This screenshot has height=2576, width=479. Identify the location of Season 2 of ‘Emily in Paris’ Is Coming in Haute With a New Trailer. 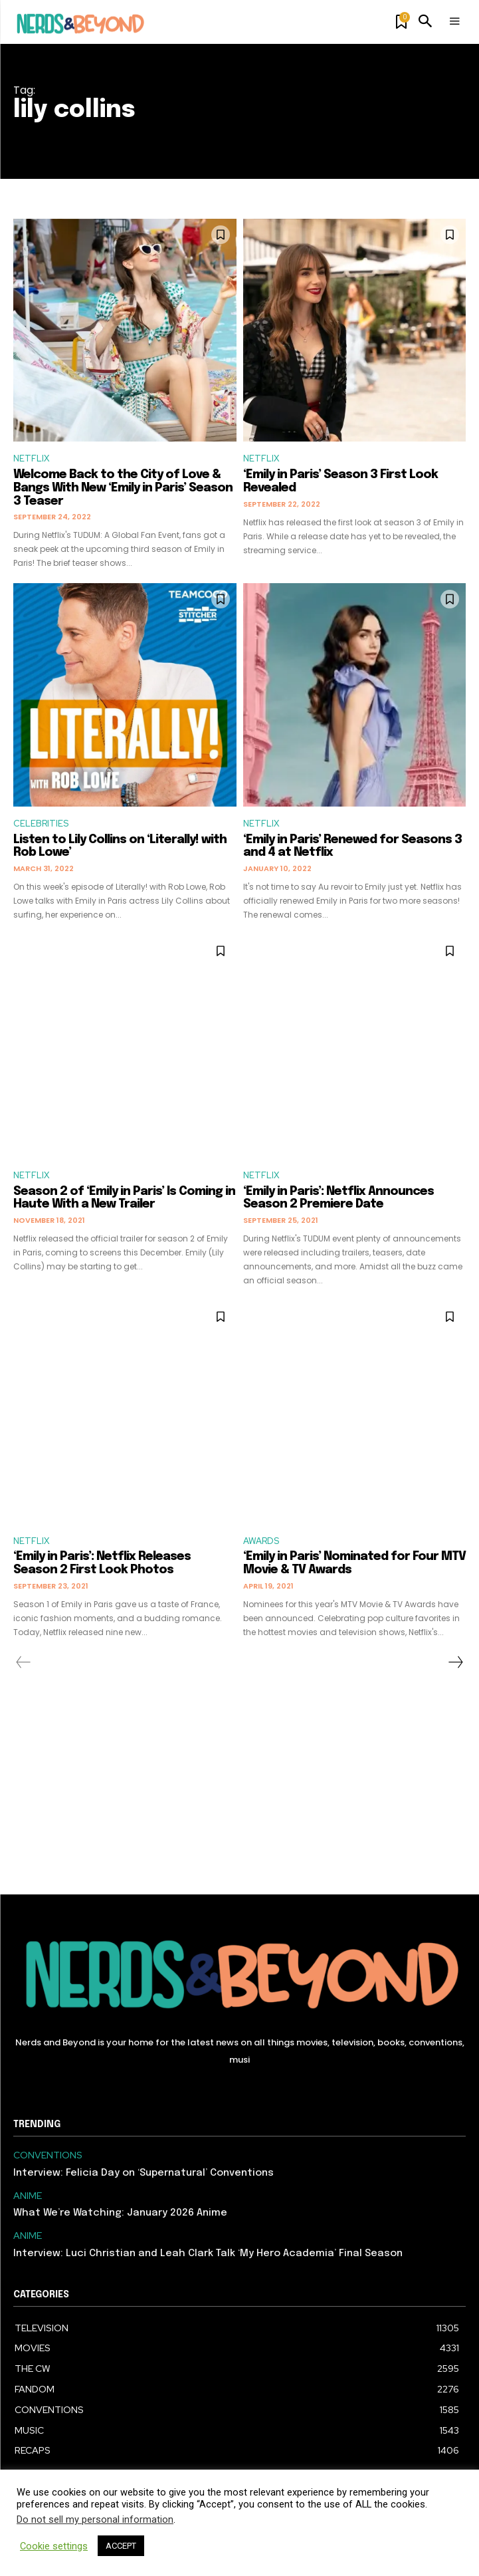
(124, 1198).